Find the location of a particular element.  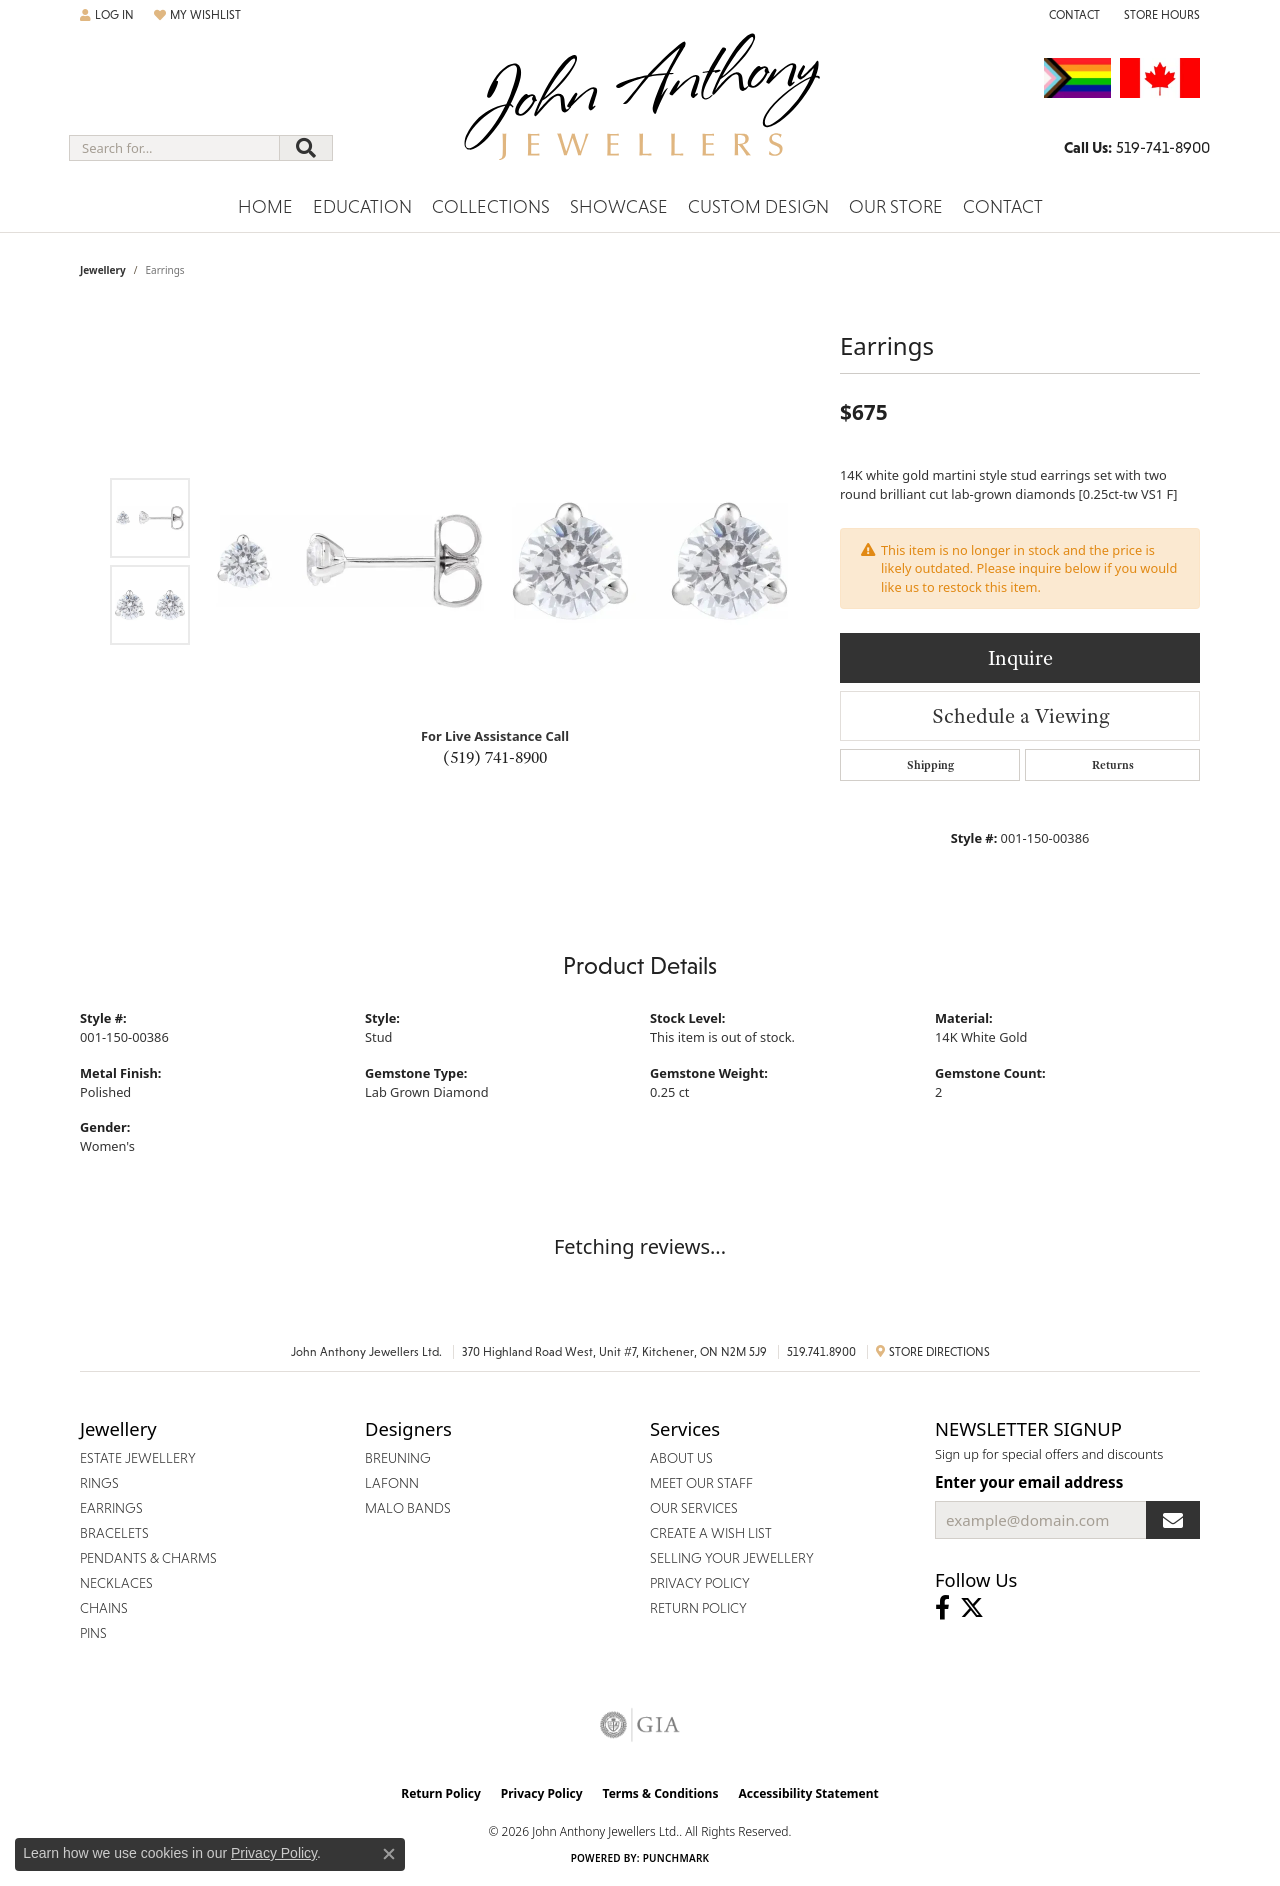

Education [button] is located at coordinates (362, 206).